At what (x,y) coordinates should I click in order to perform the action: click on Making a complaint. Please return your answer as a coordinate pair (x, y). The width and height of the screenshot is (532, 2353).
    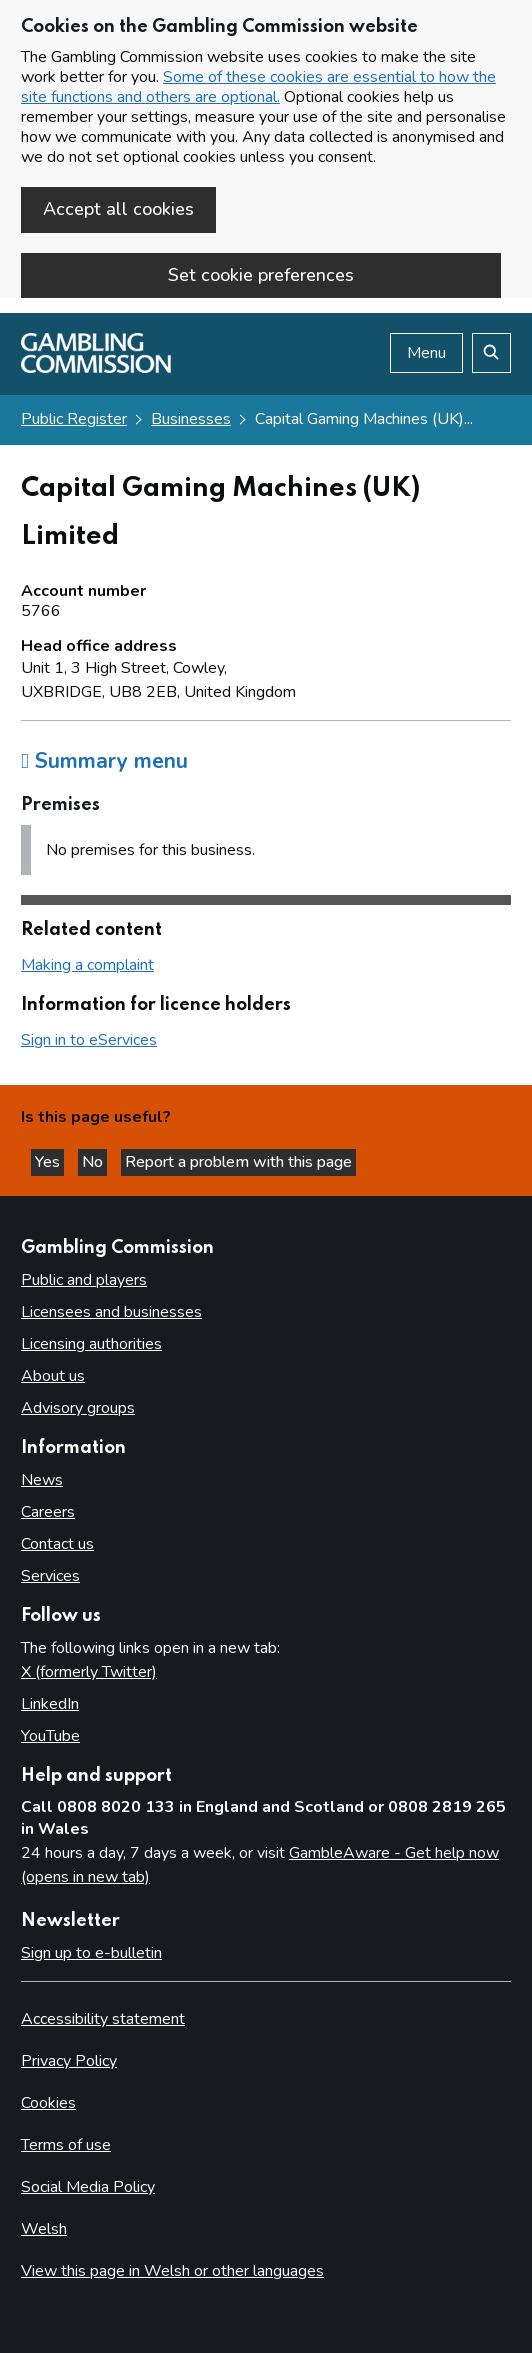
    Looking at the image, I should click on (87, 965).